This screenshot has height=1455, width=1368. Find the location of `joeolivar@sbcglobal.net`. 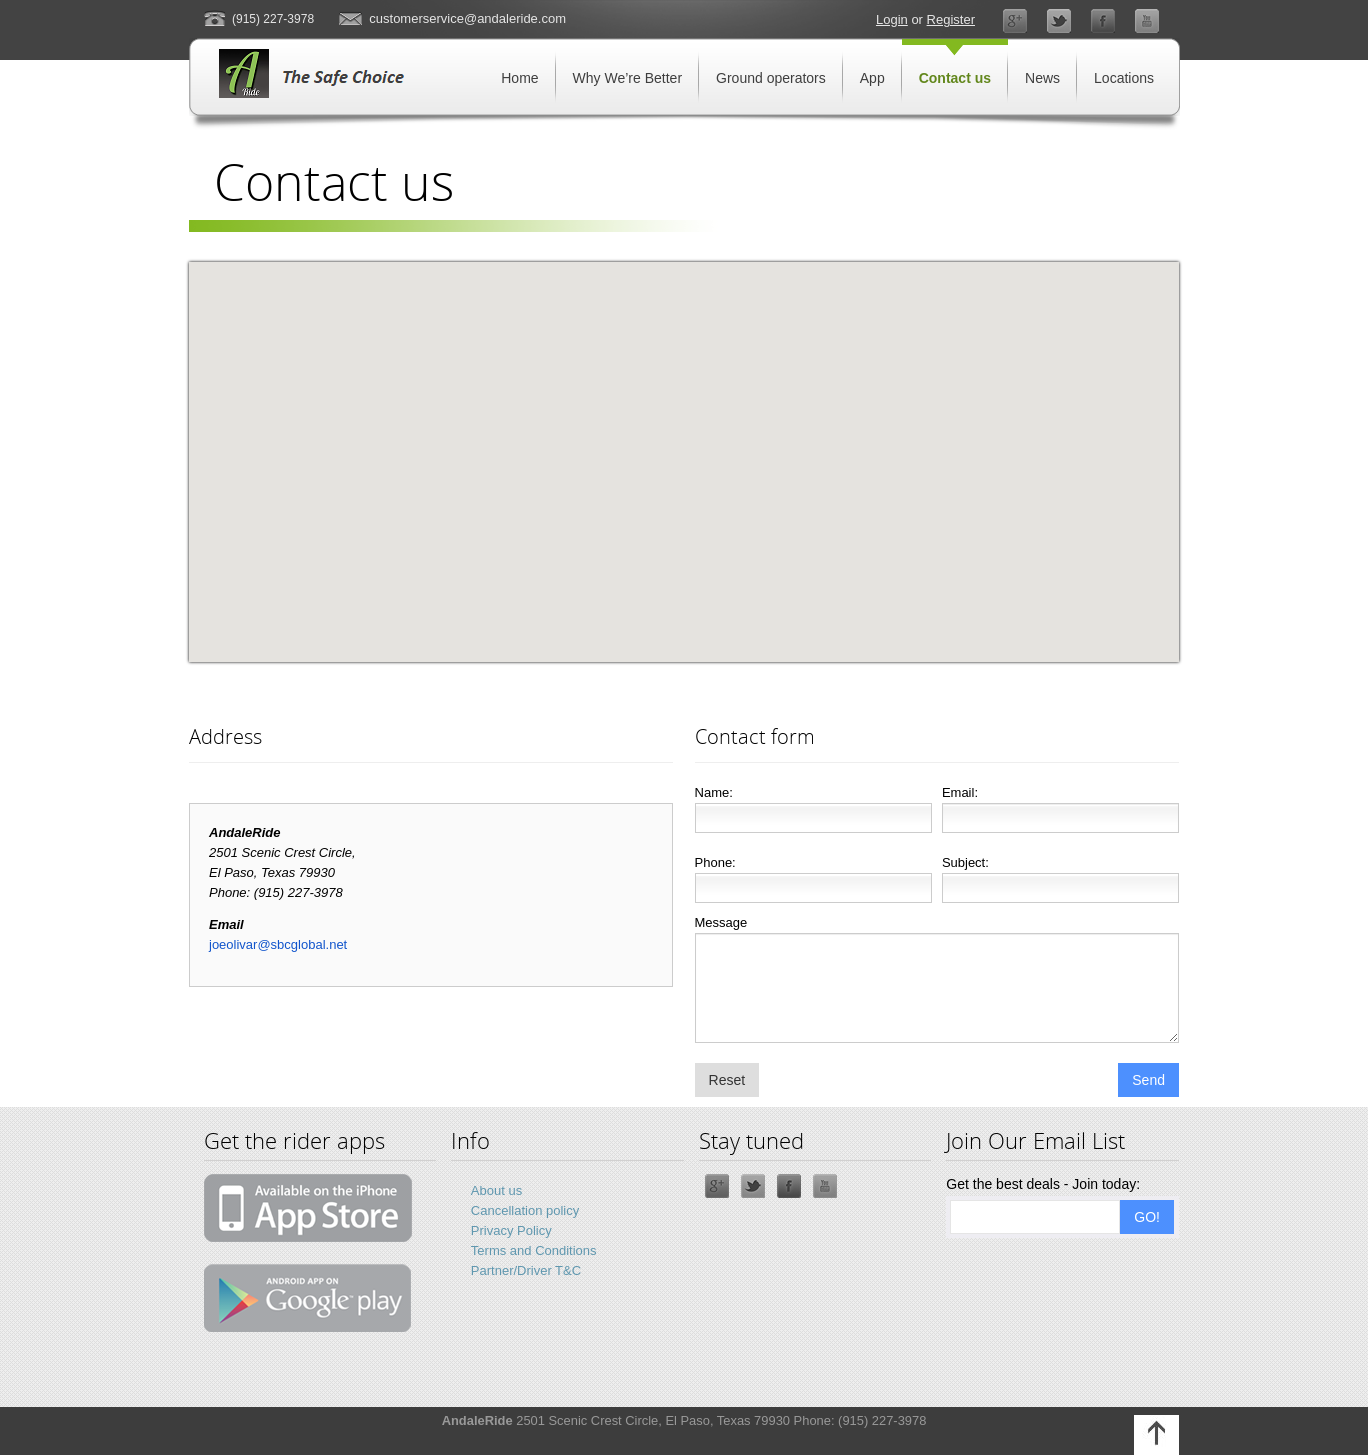

joeolivar@sbcglobal.net is located at coordinates (278, 944).